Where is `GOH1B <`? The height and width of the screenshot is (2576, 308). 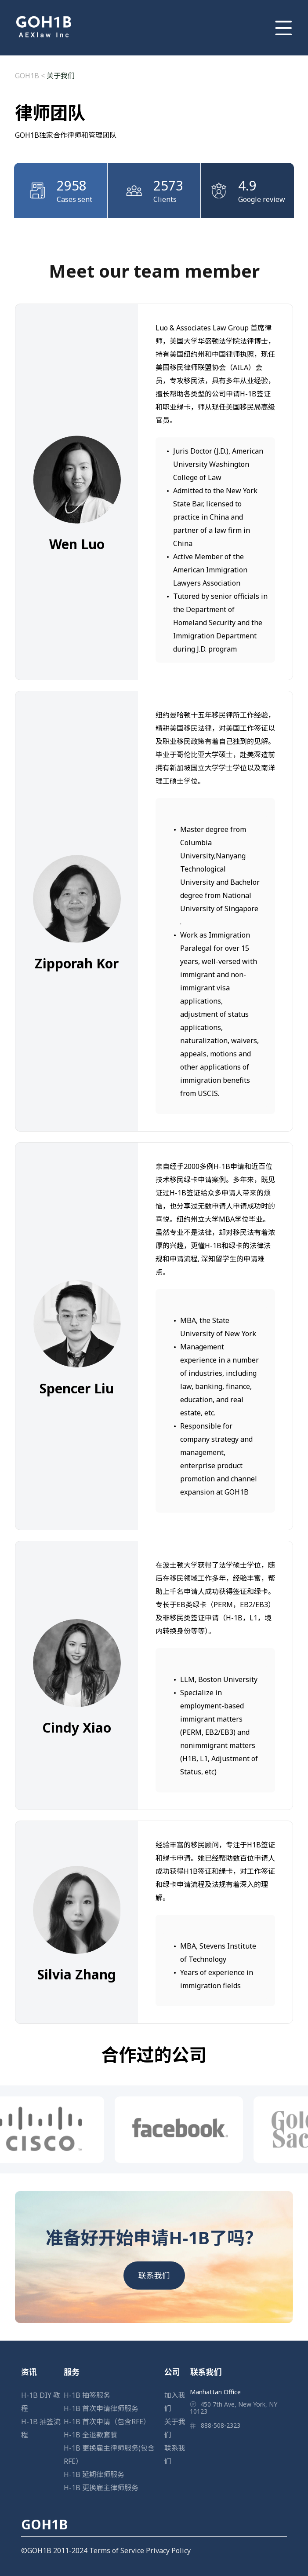 GOH1B < is located at coordinates (31, 76).